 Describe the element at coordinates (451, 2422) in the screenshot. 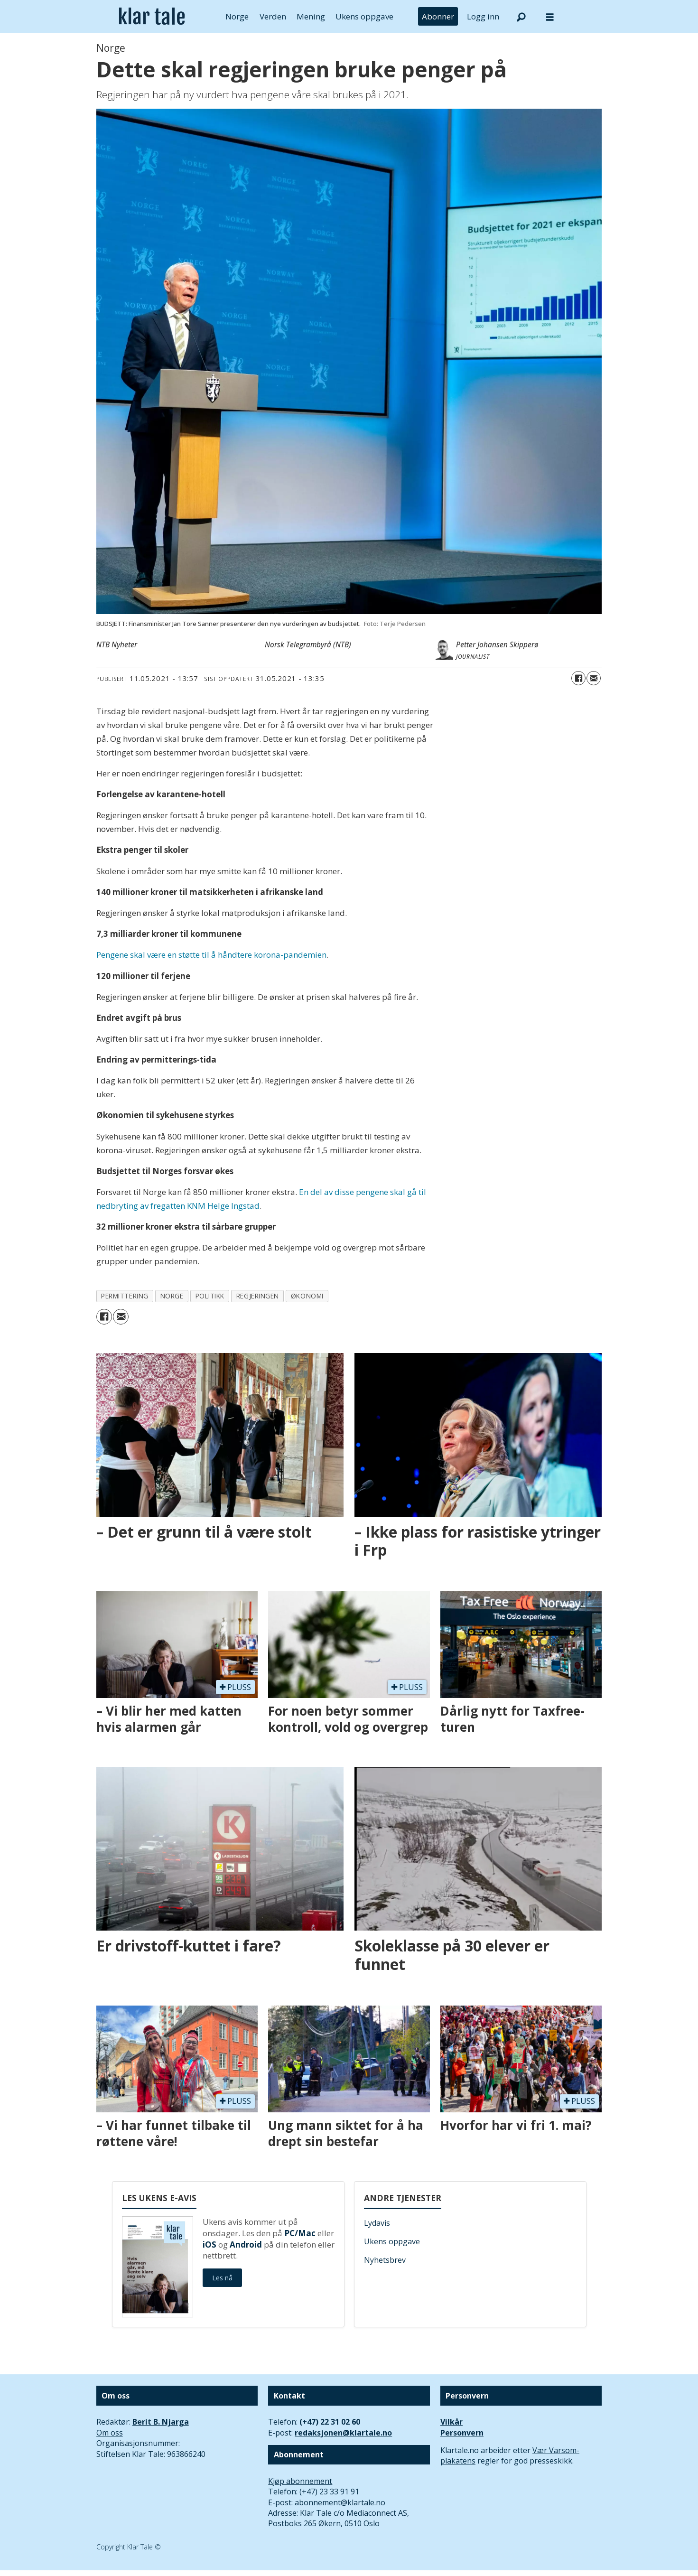

I see `Vilkår` at that location.